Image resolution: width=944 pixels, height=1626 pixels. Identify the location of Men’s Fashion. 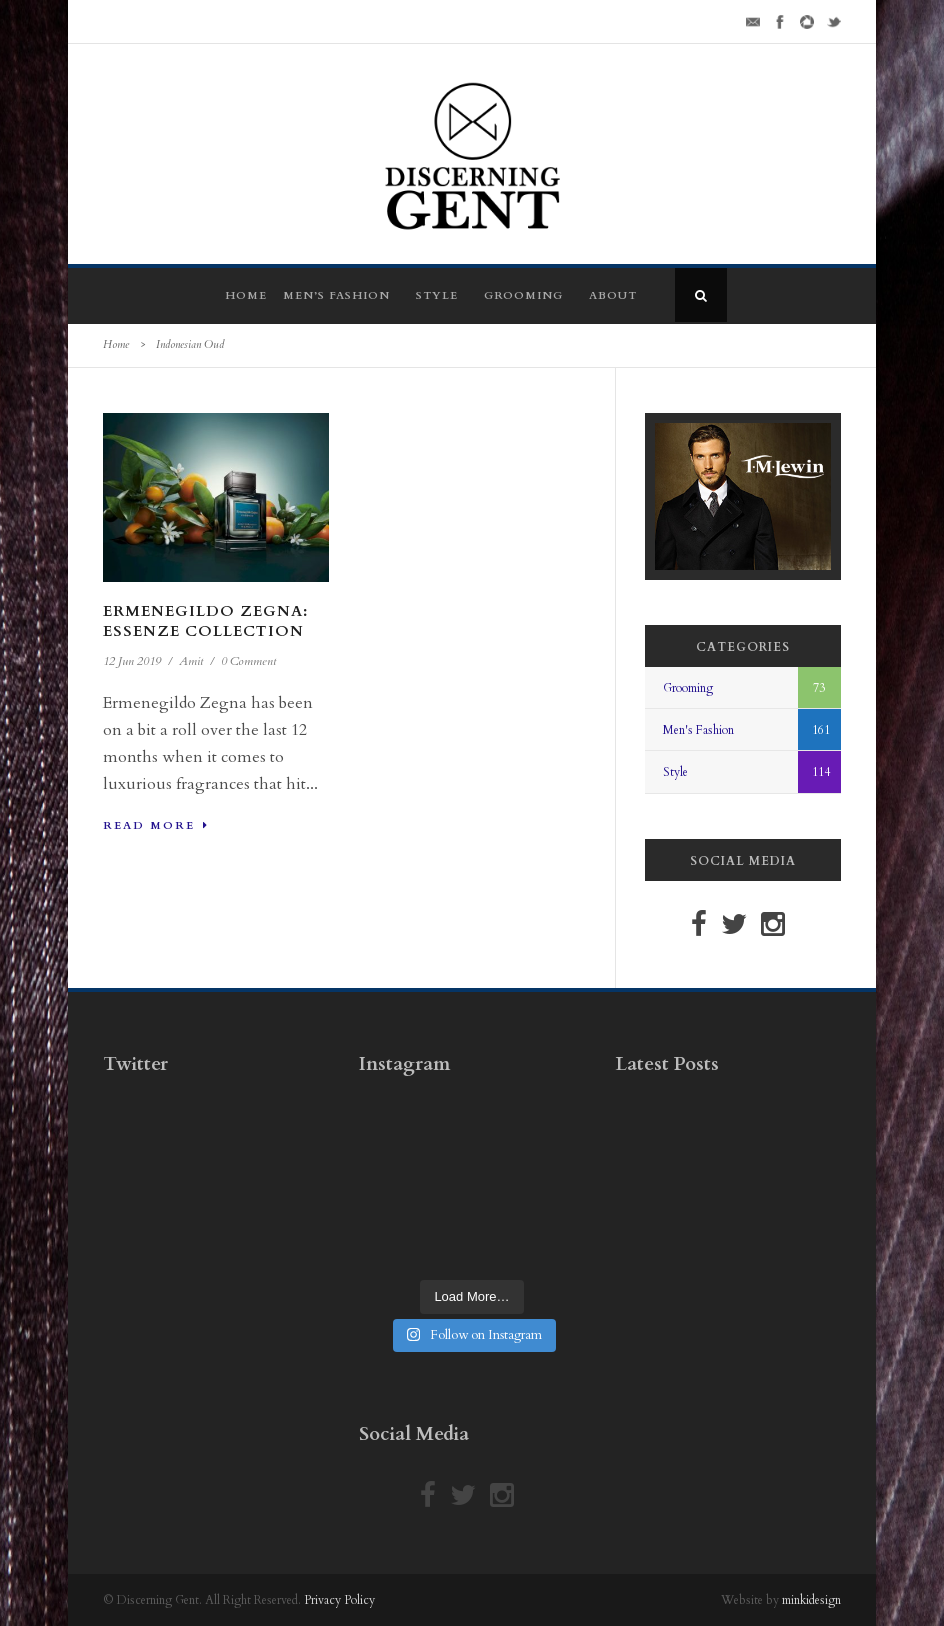
(336, 295).